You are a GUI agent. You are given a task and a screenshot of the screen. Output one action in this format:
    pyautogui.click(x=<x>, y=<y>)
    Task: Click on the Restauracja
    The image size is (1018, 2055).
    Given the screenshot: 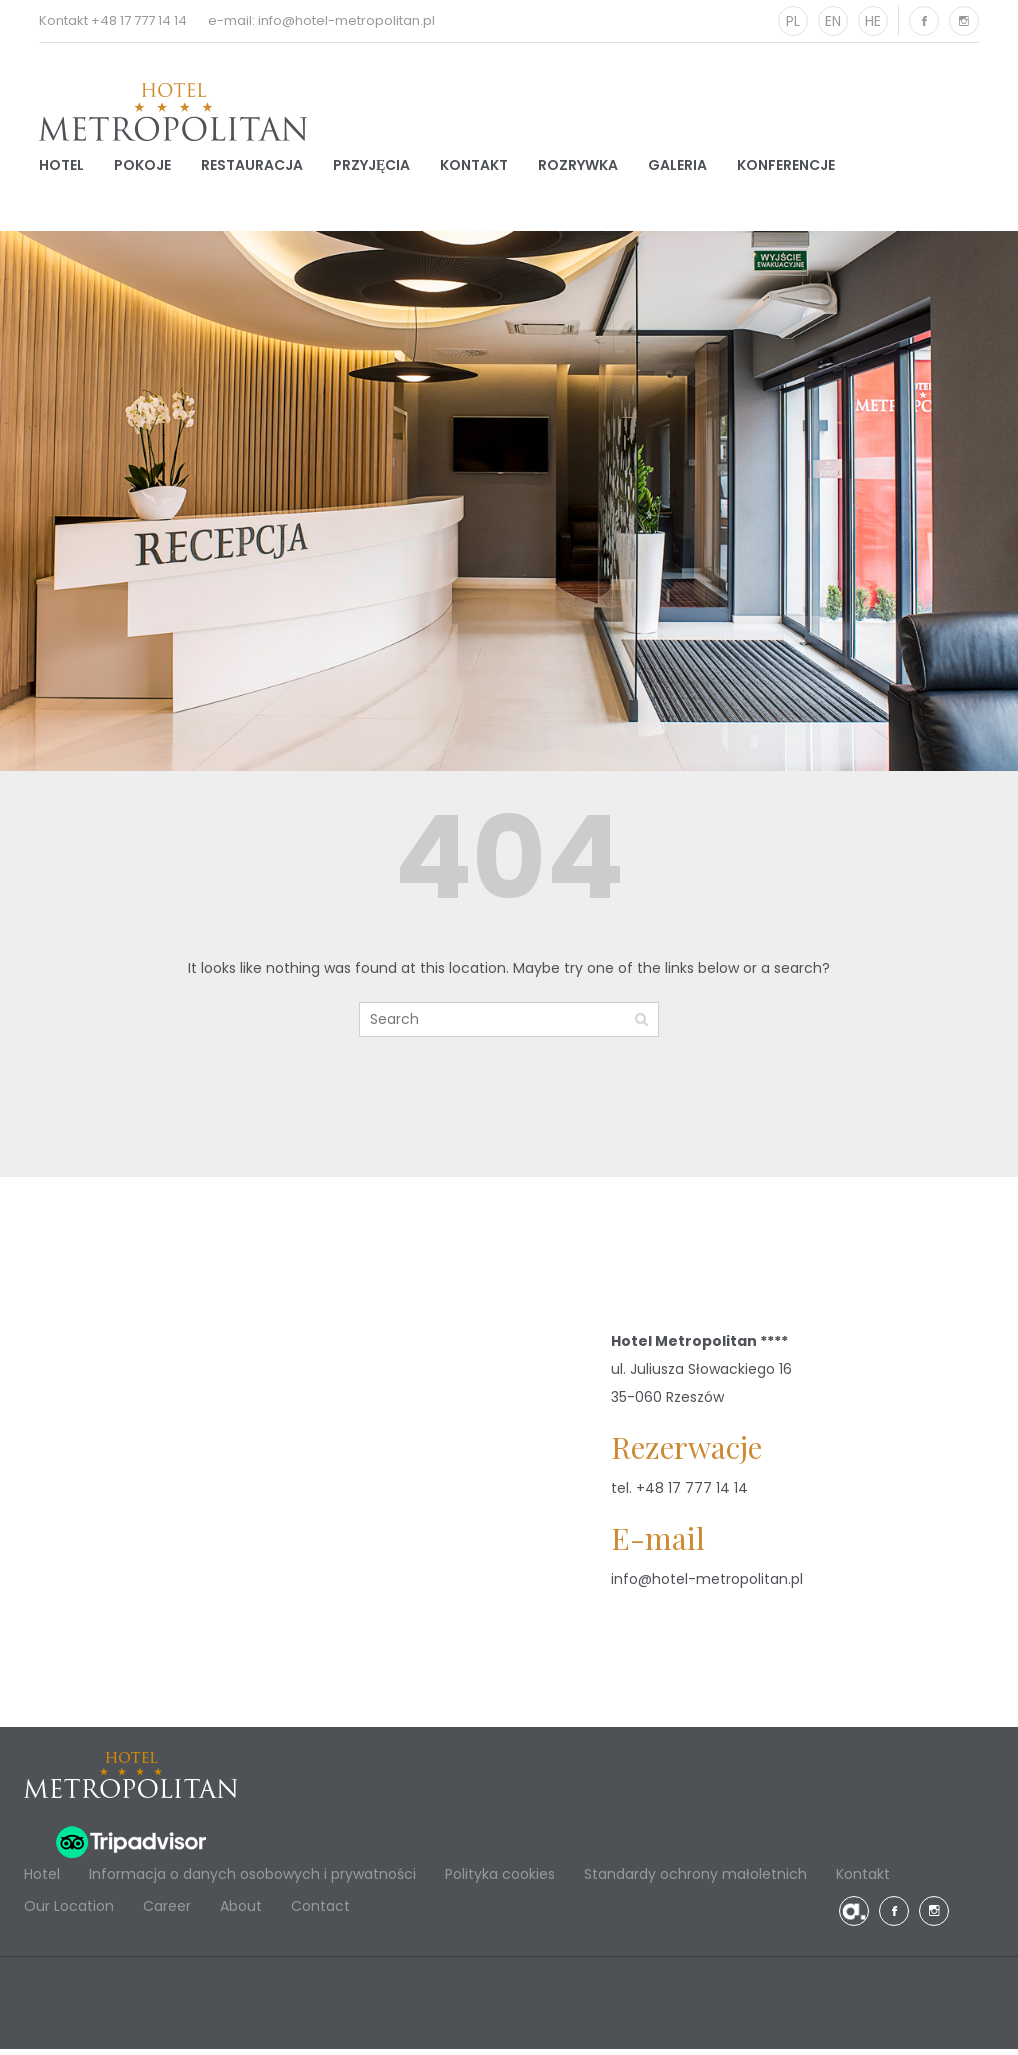 What is the action you would take?
    pyautogui.click(x=252, y=168)
    